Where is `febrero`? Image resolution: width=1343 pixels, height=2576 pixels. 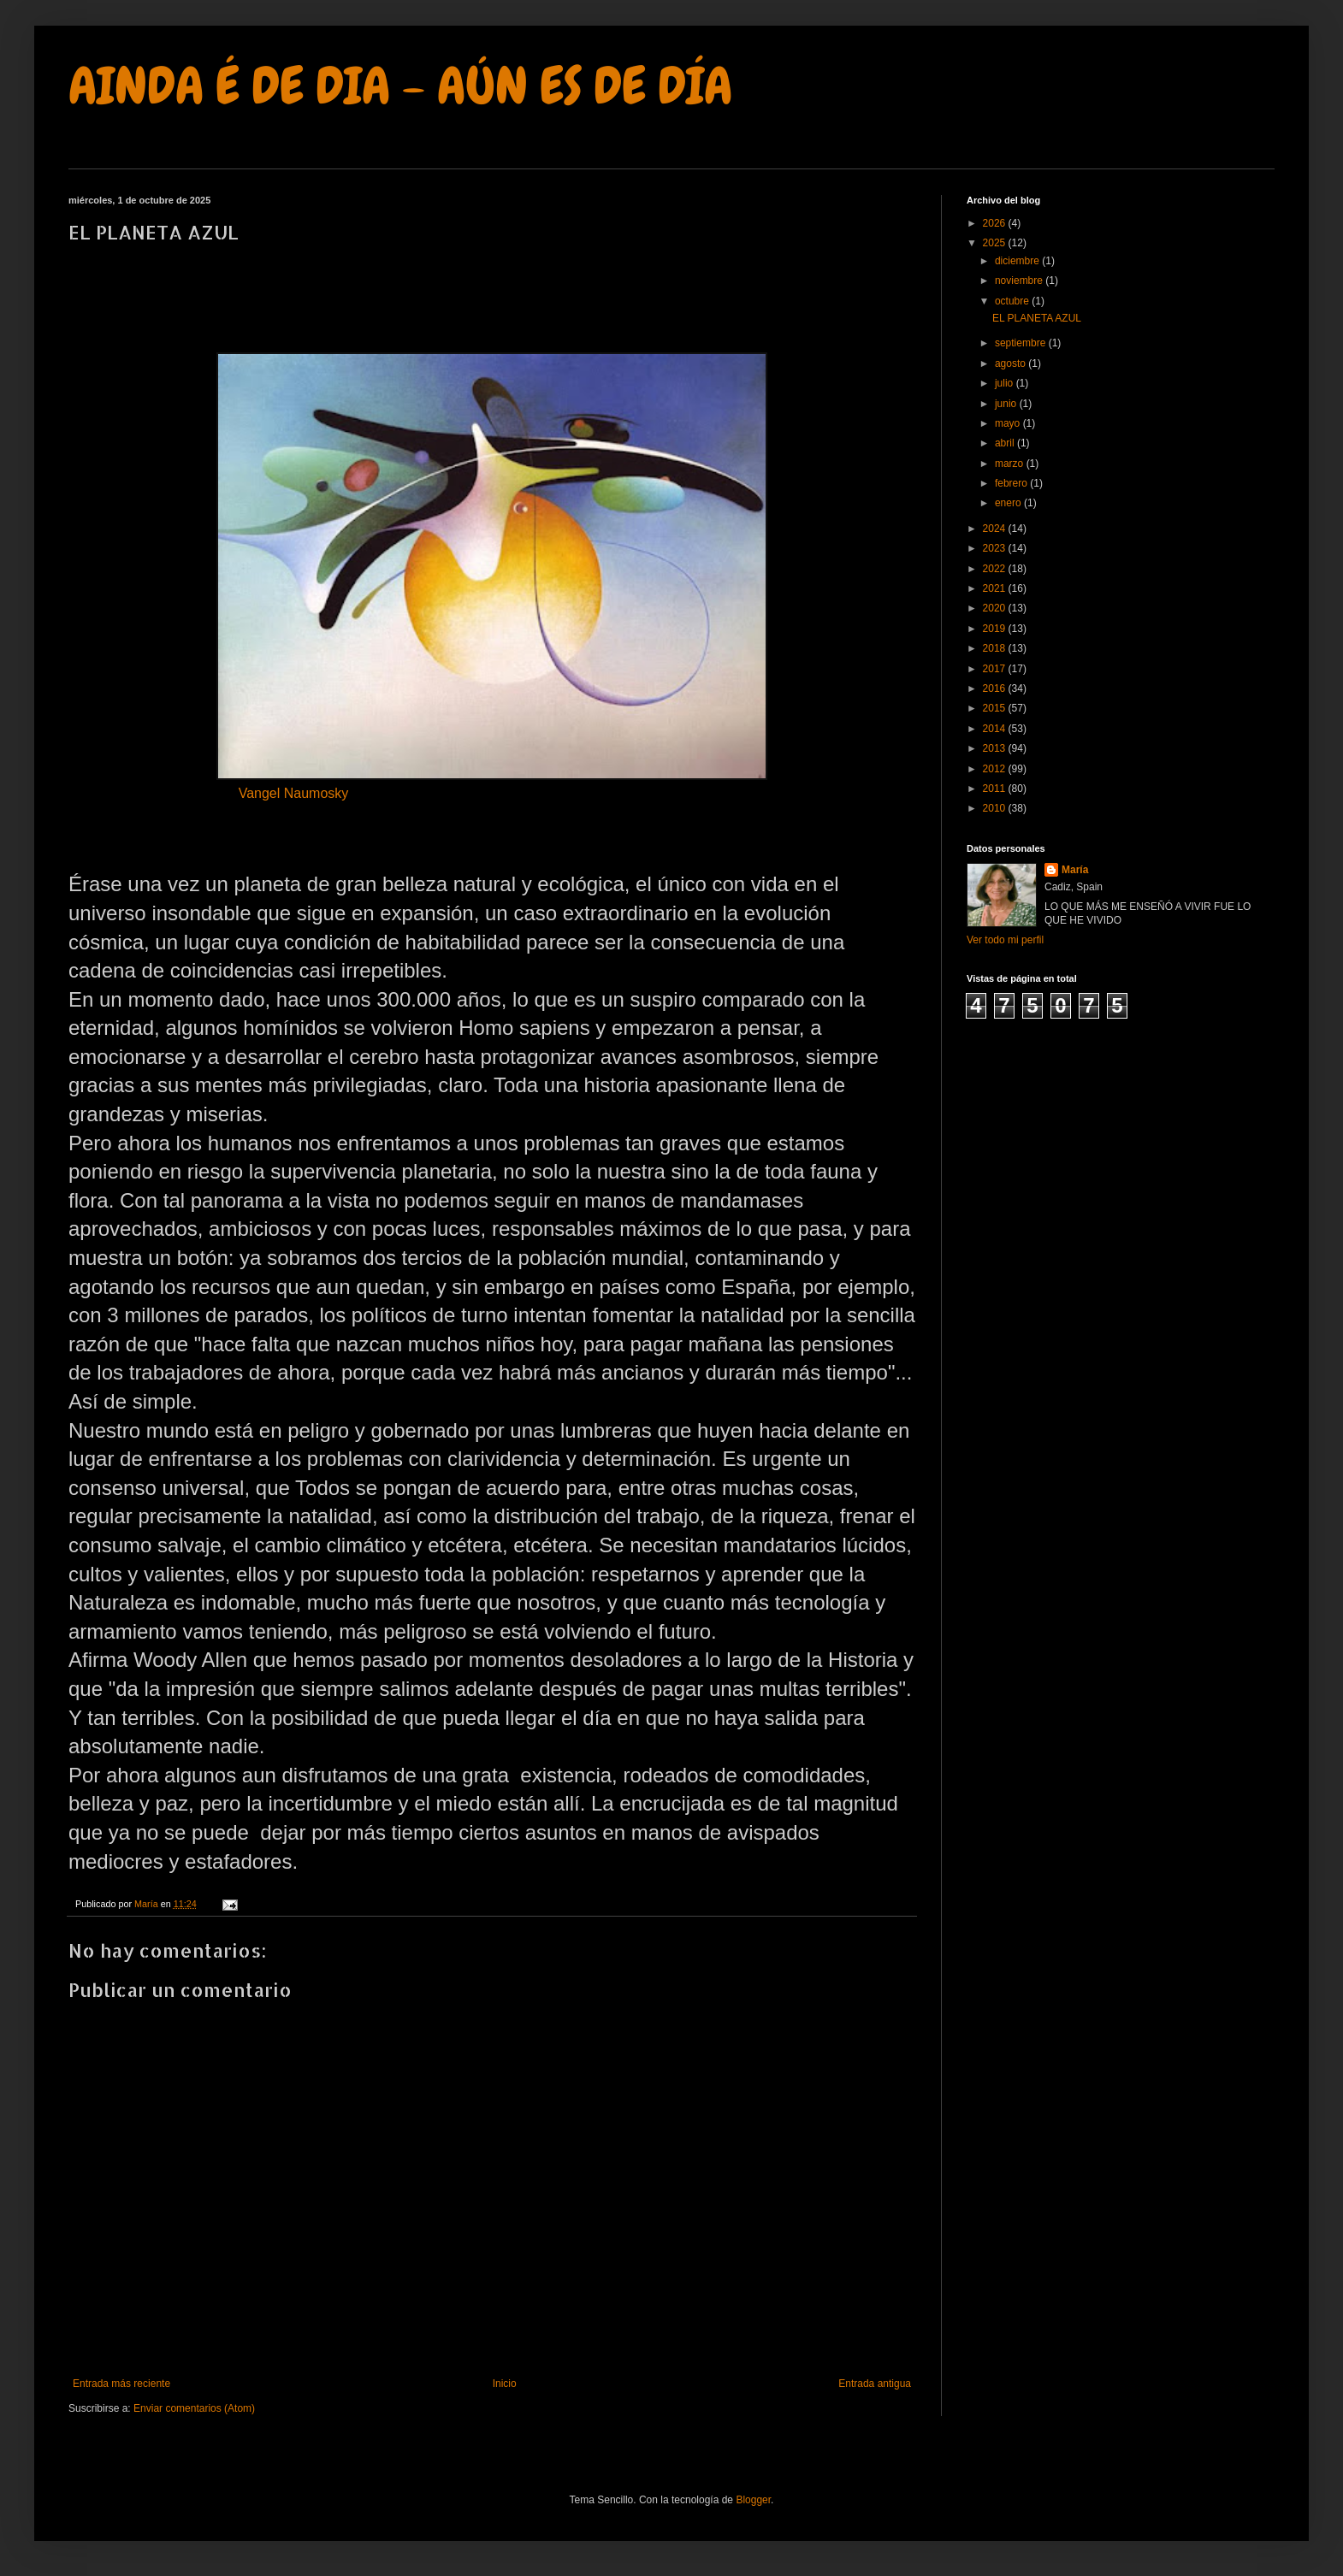 febrero is located at coordinates (1012, 483).